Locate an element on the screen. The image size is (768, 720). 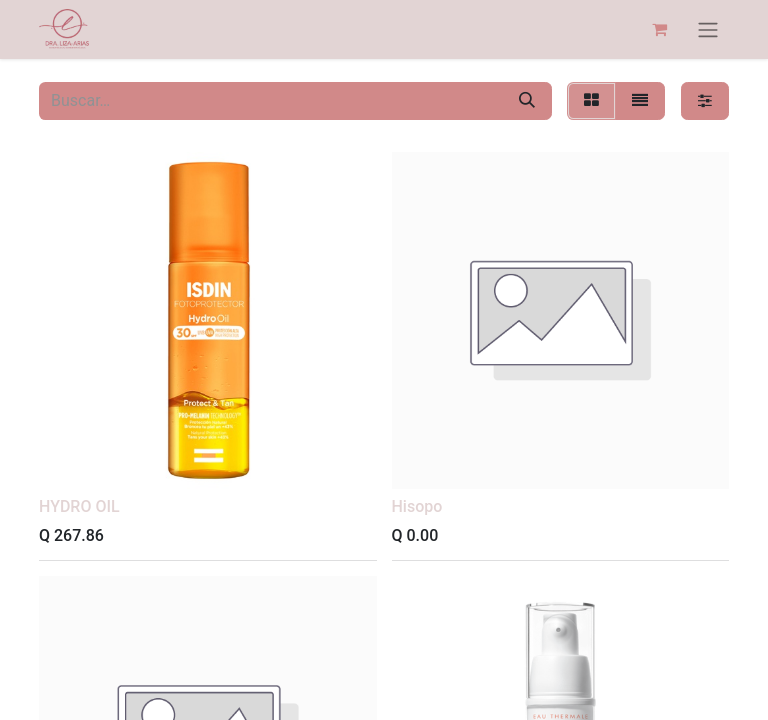
[Carrito de comercio electrónico] is located at coordinates (659, 29).